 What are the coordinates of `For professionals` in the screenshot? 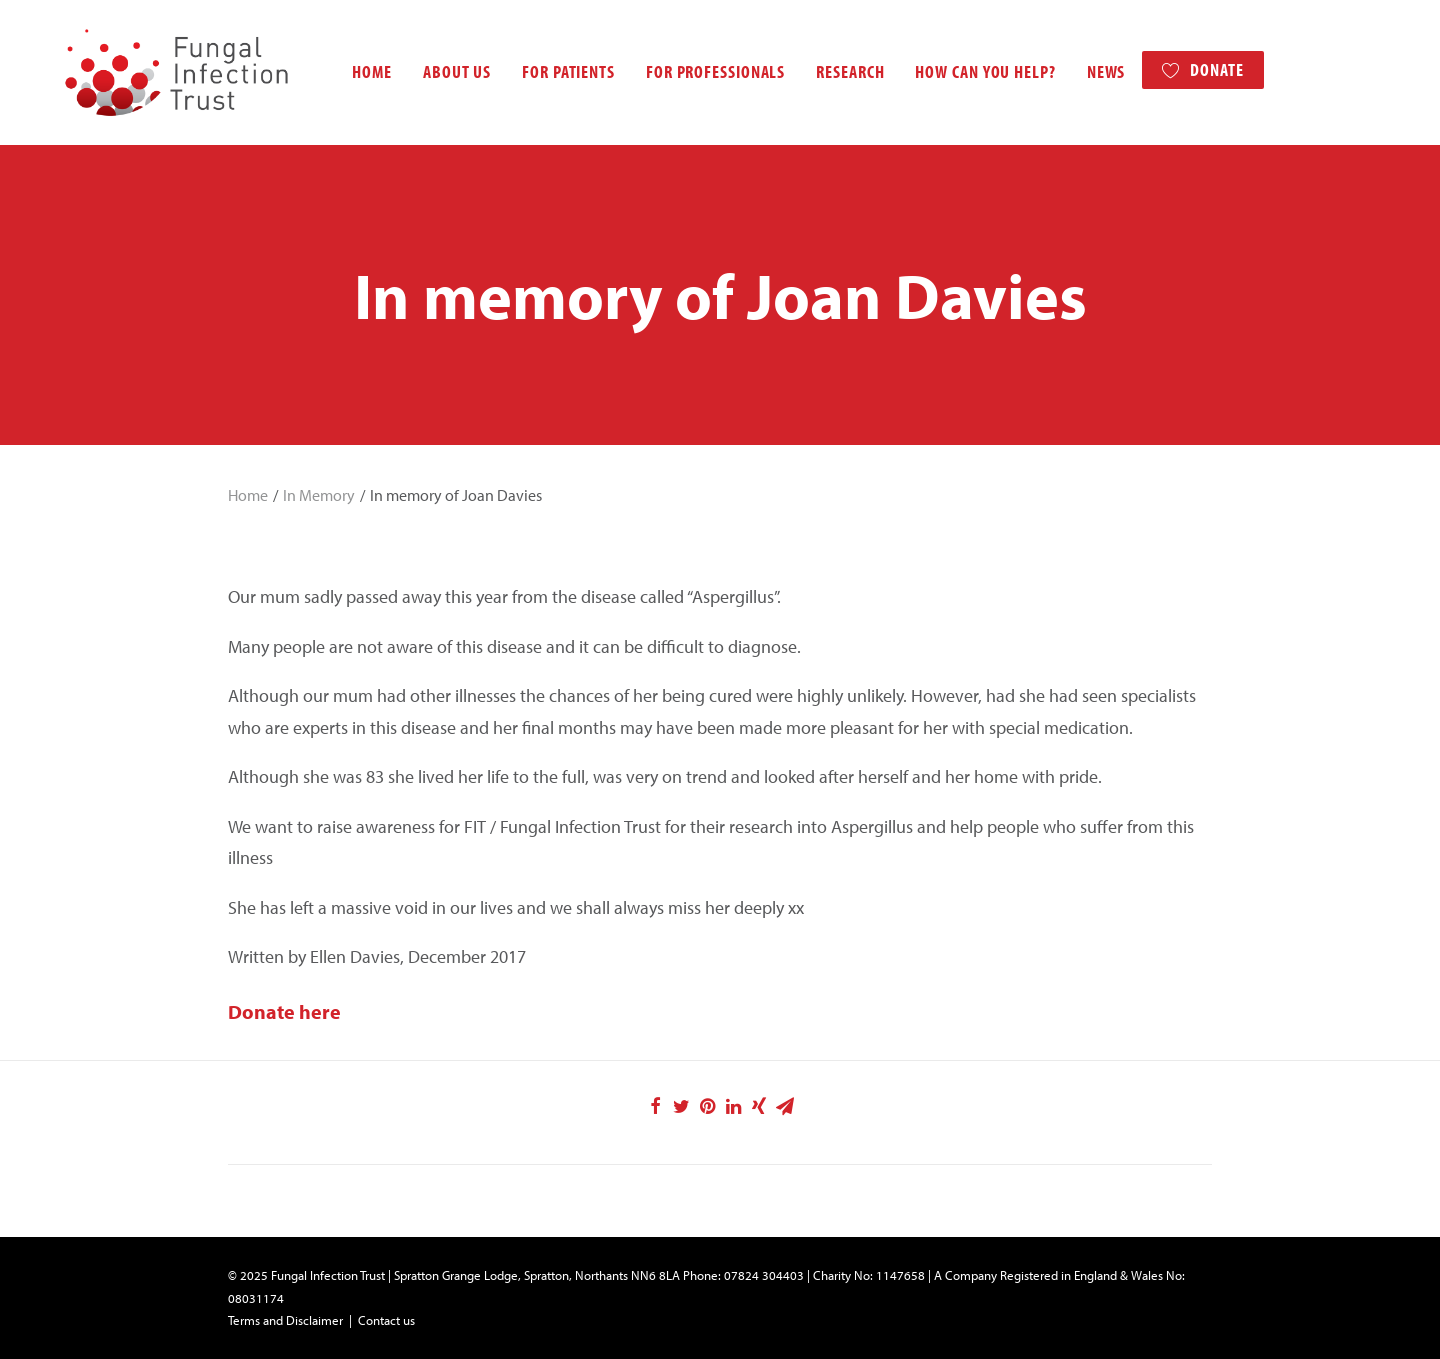 It's located at (687, 71).